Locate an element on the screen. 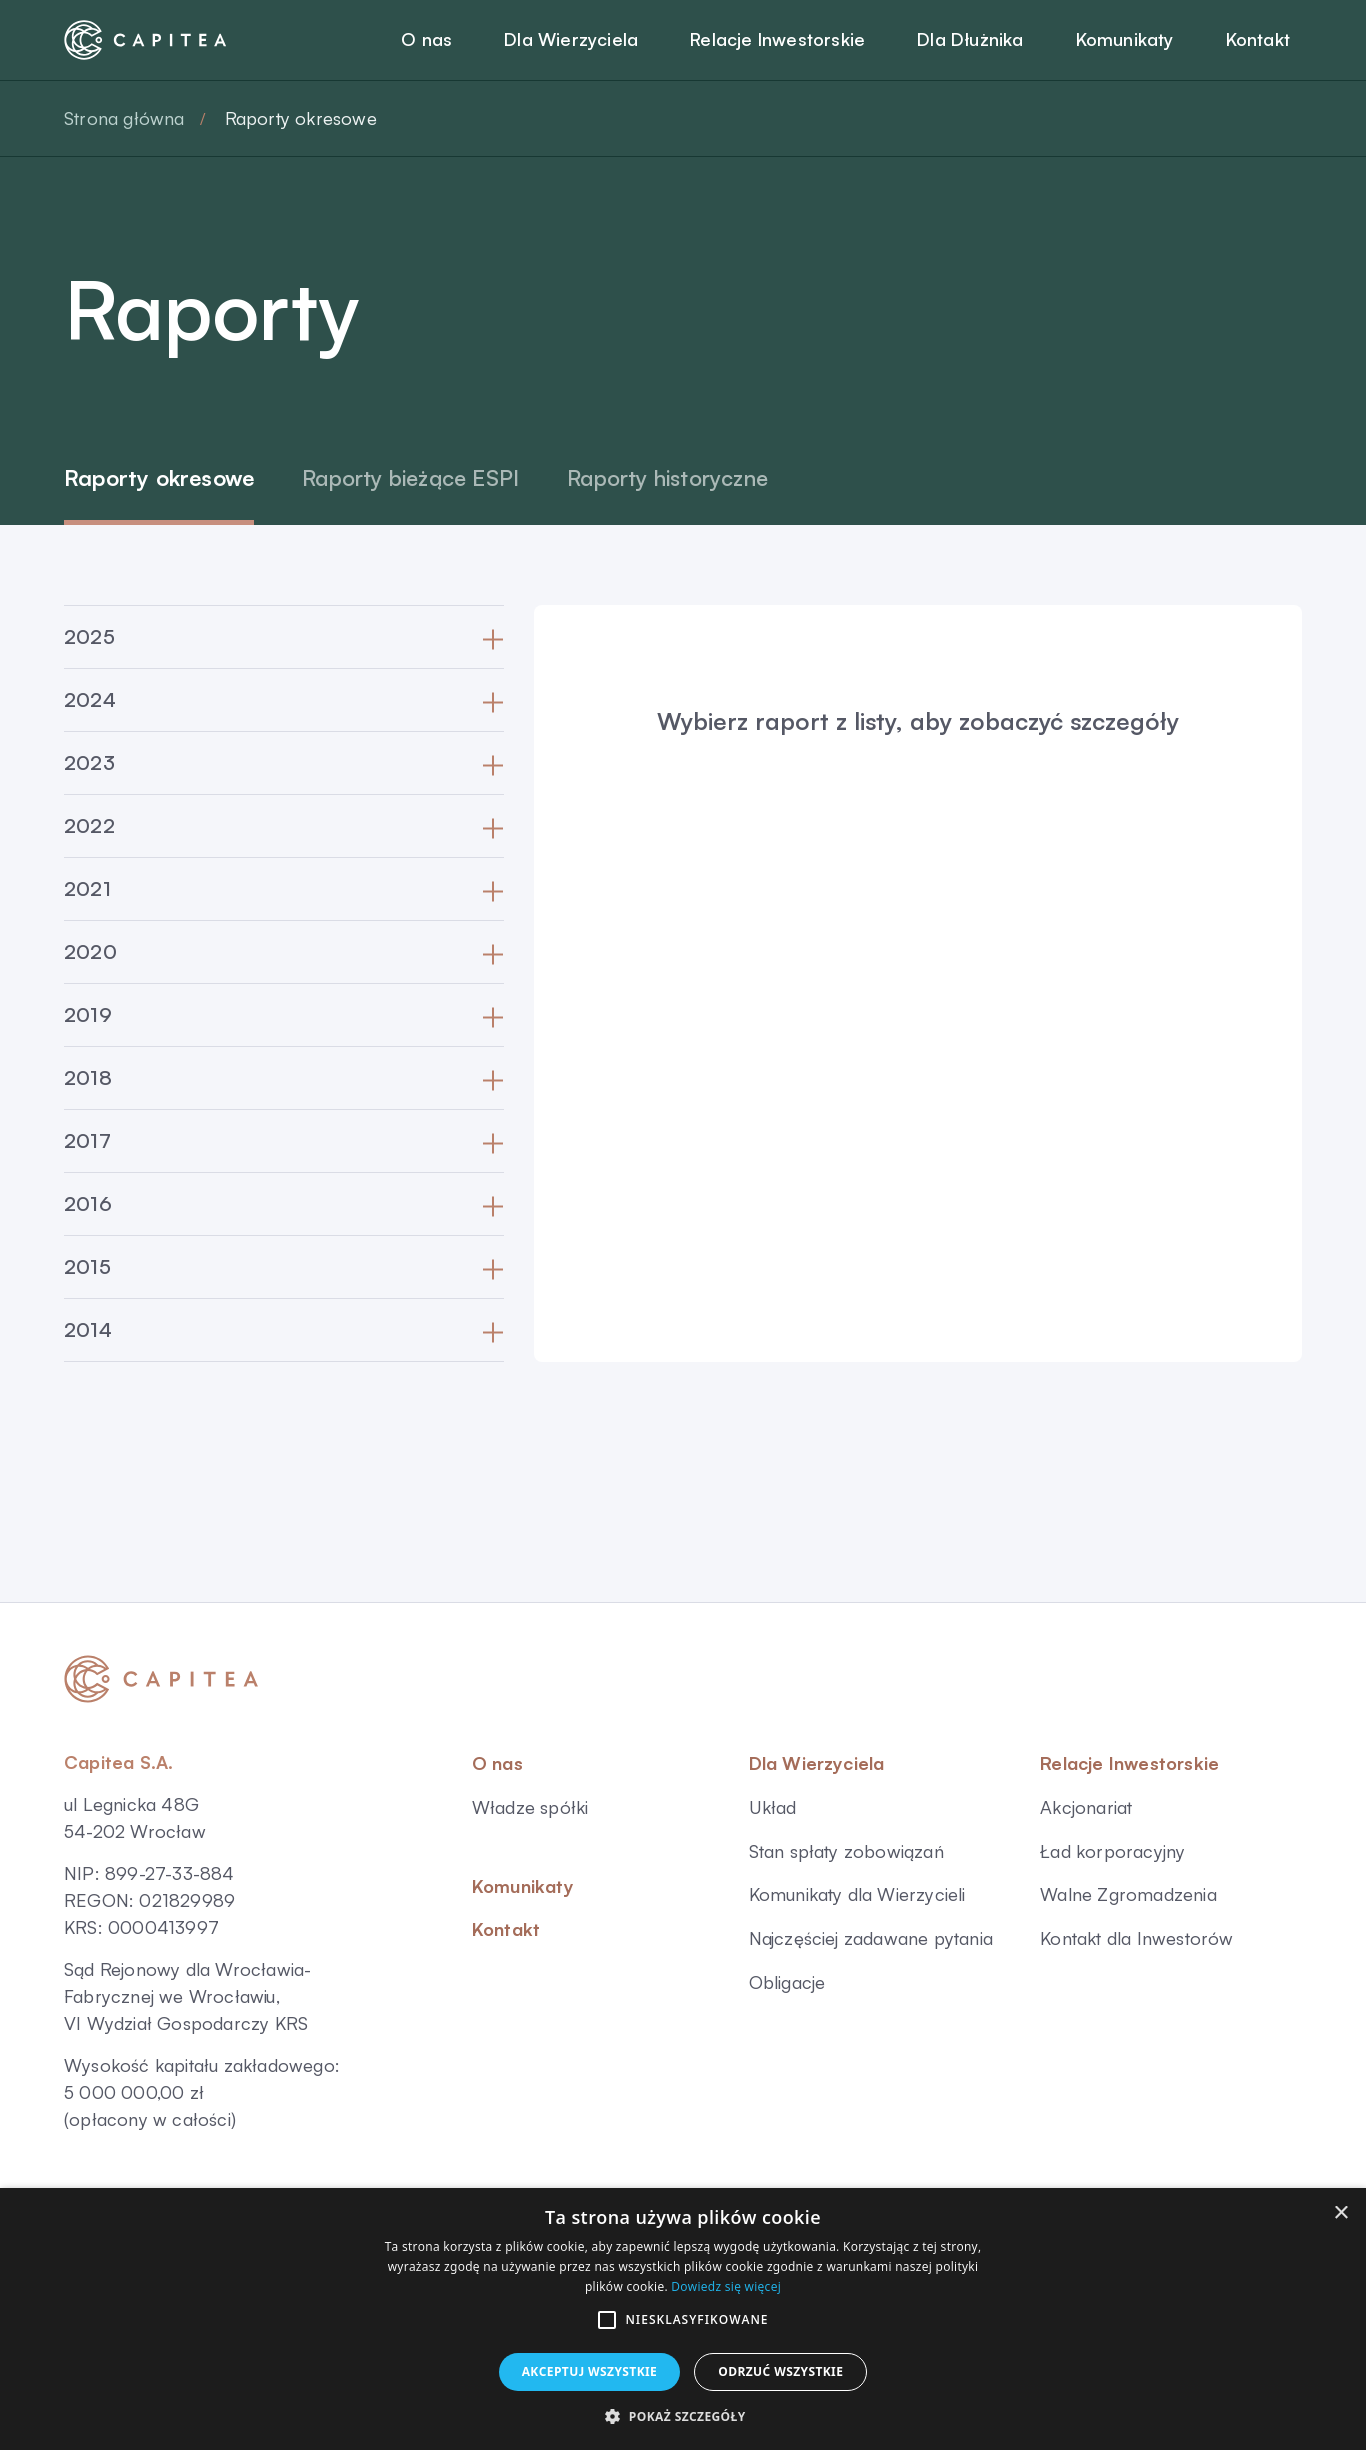 The image size is (1366, 2450). [button] is located at coordinates (607, 2320).